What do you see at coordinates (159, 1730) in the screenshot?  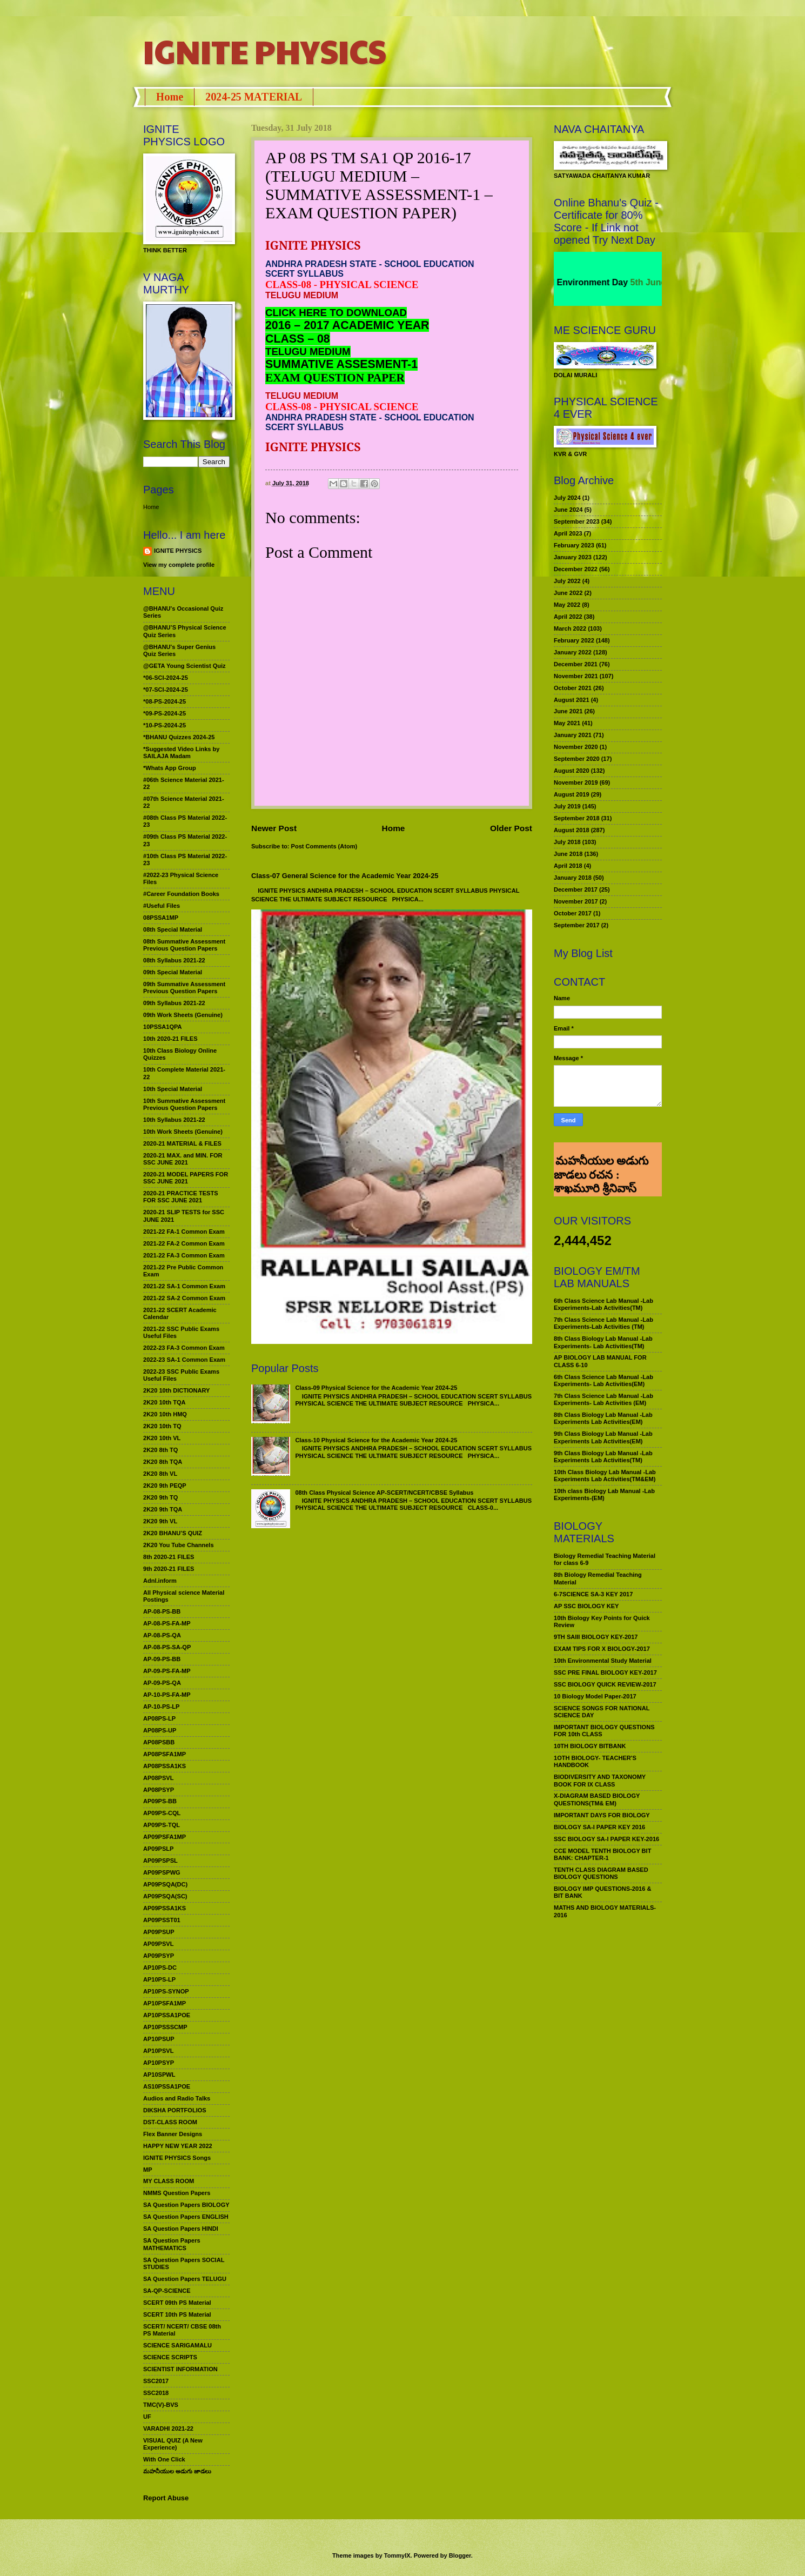 I see `AP08PS-UP` at bounding box center [159, 1730].